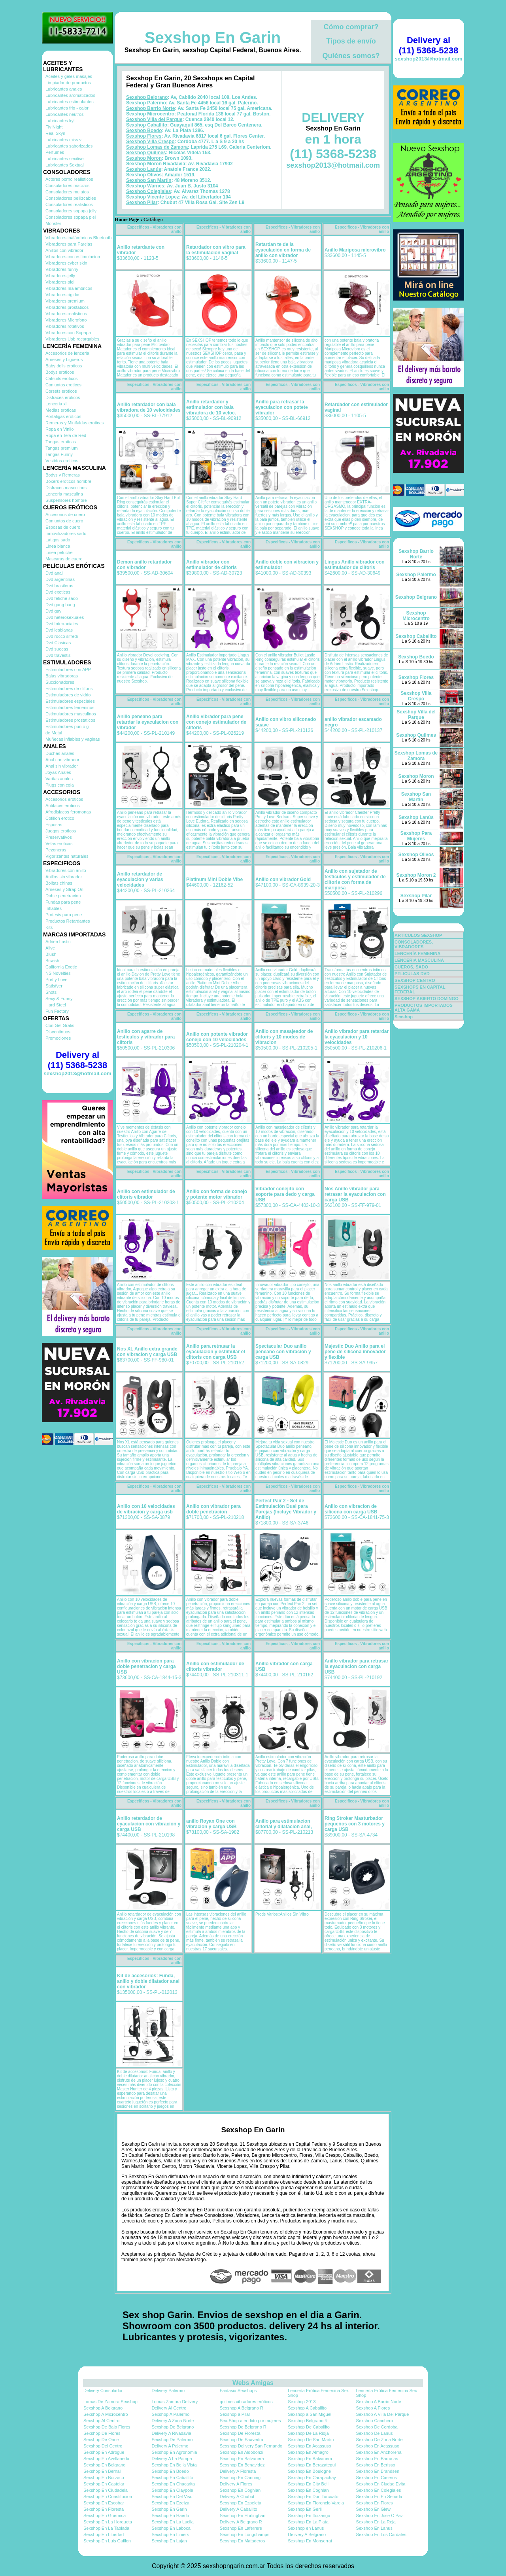 The image size is (506, 2576). Describe the element at coordinates (350, 27) in the screenshot. I see `Cómo comprar?` at that location.